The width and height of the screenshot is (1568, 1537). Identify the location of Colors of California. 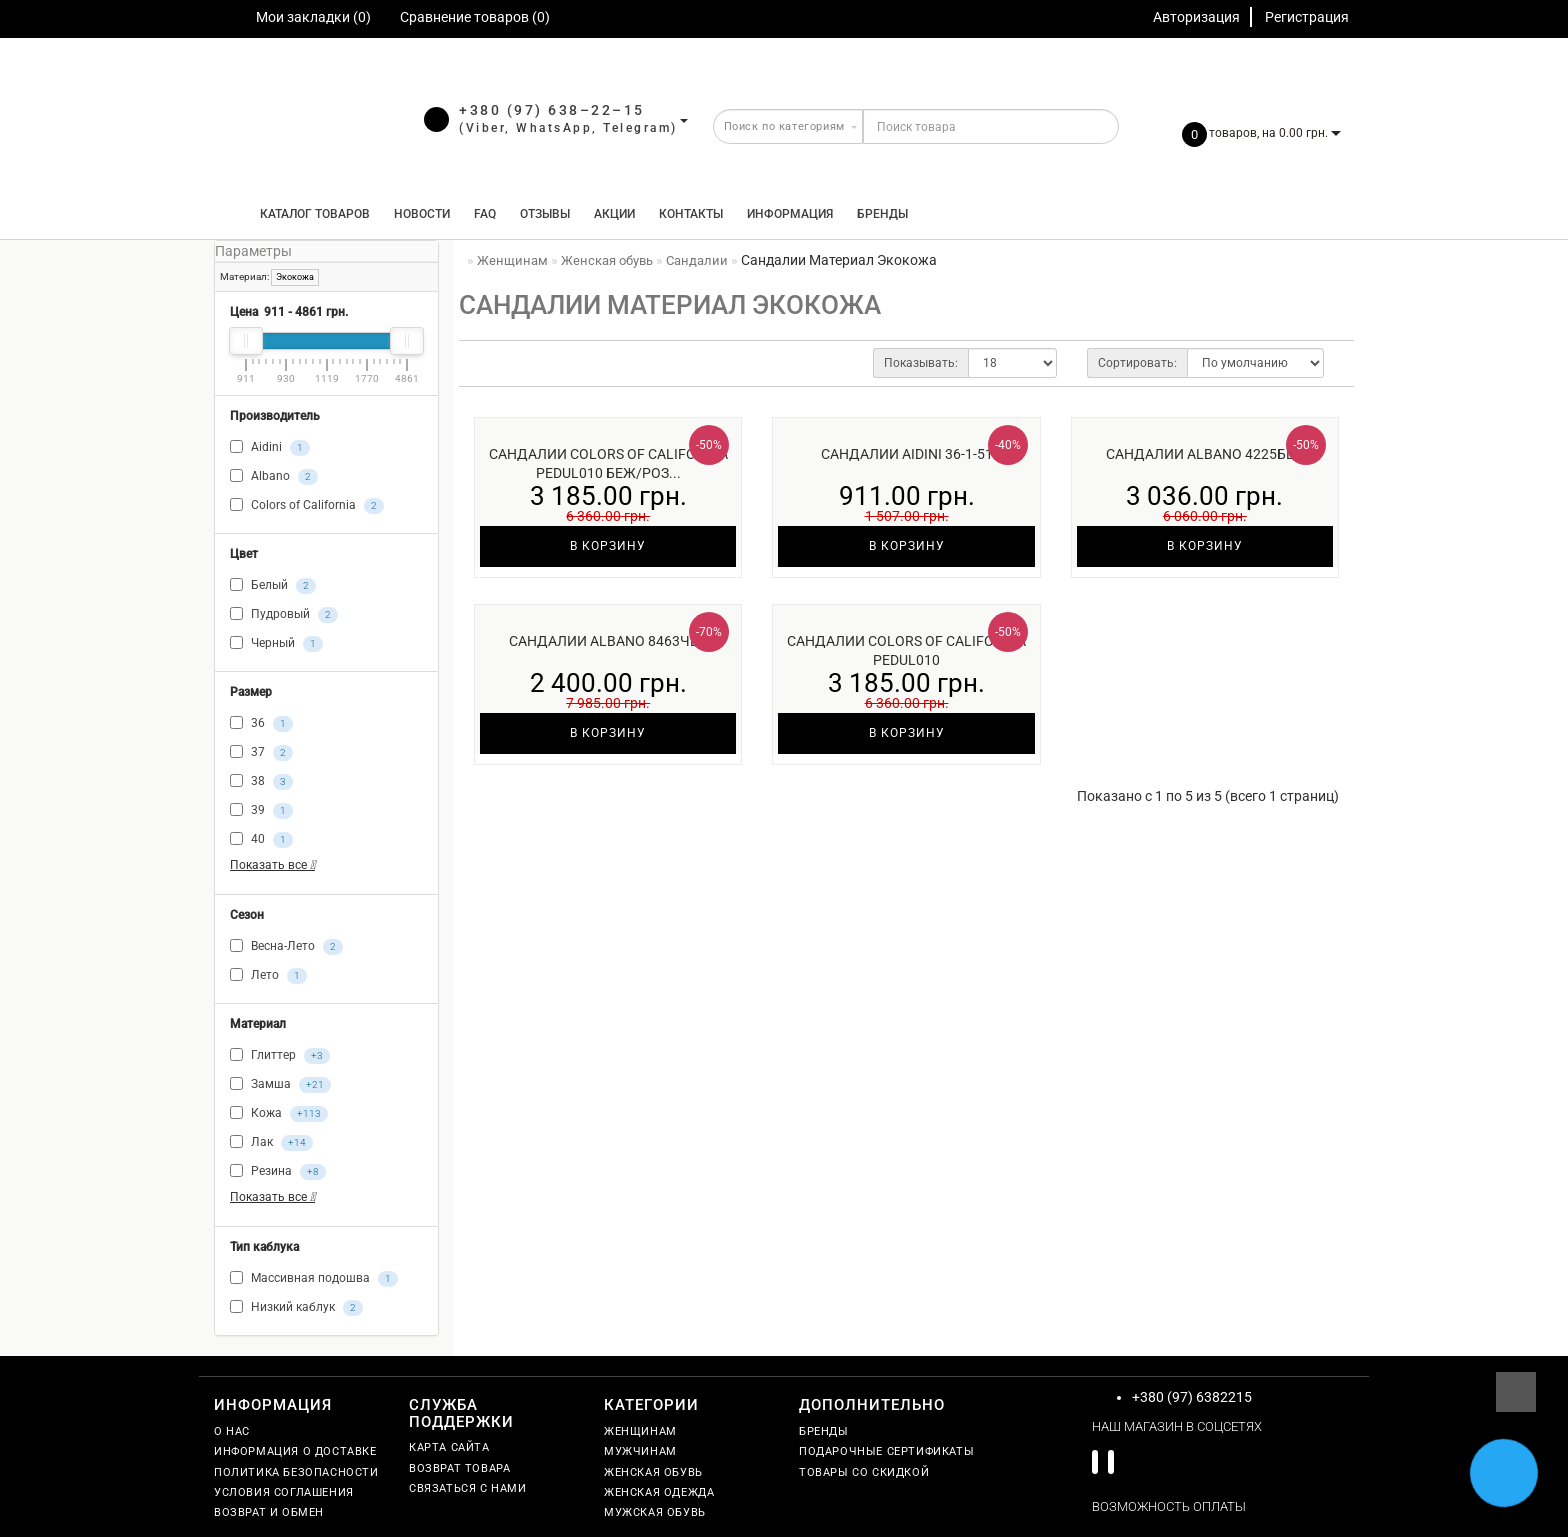
(307, 506).